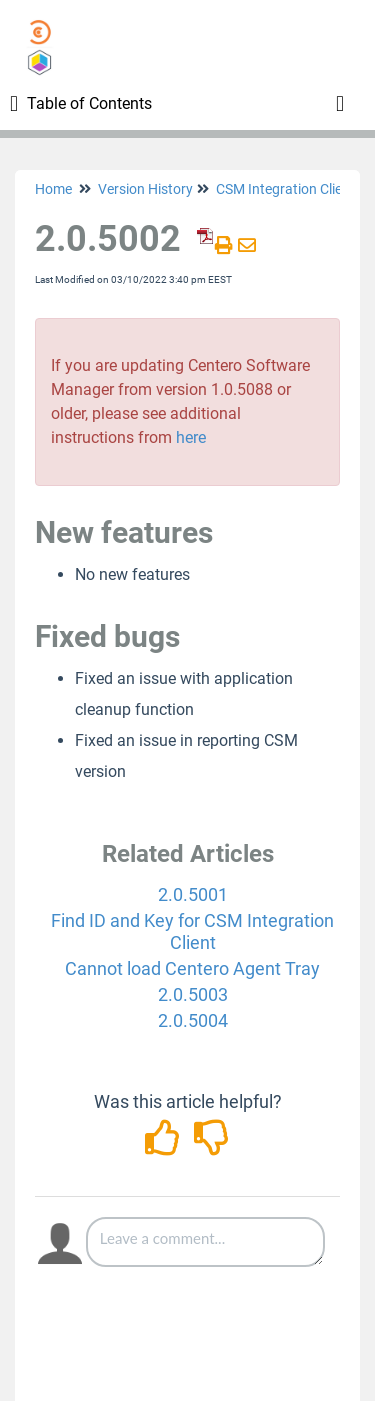 This screenshot has height=1401, width=375. Describe the element at coordinates (193, 1020) in the screenshot. I see `2.0.5004` at that location.